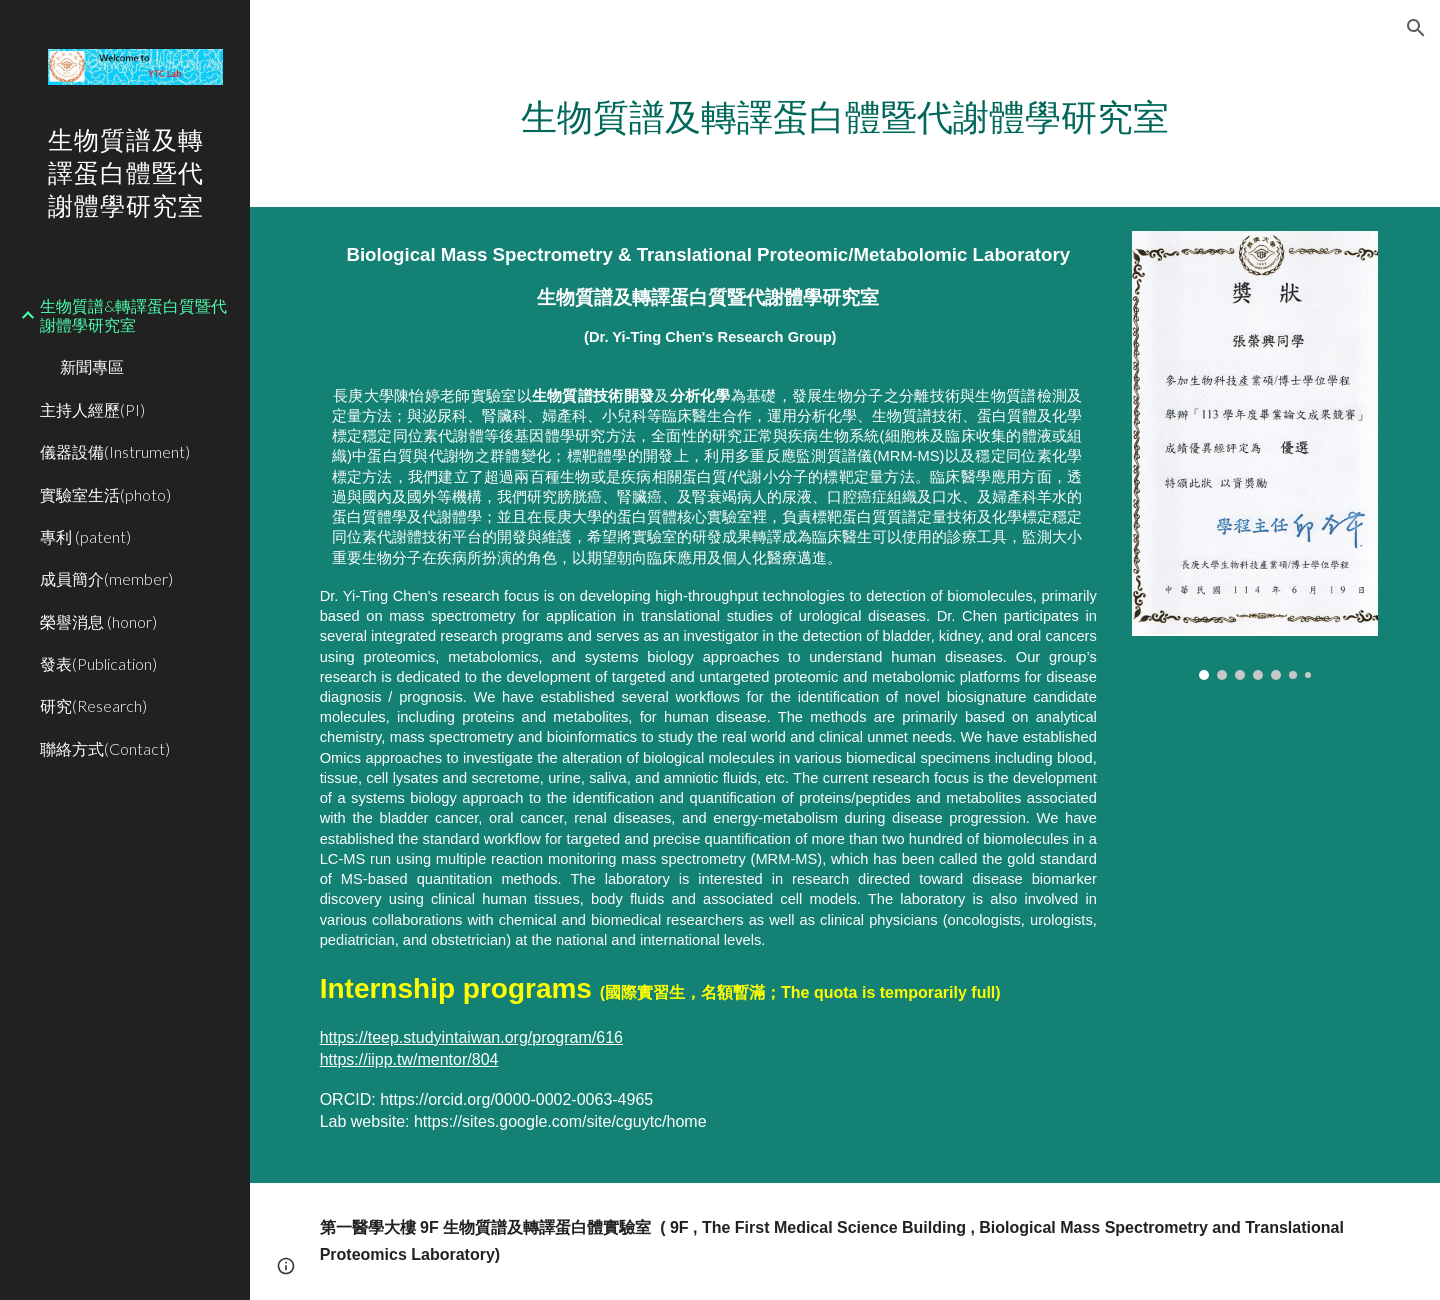 The image size is (1440, 1300). Describe the element at coordinates (98, 621) in the screenshot. I see `榮譽消息 (honor) [link]` at that location.